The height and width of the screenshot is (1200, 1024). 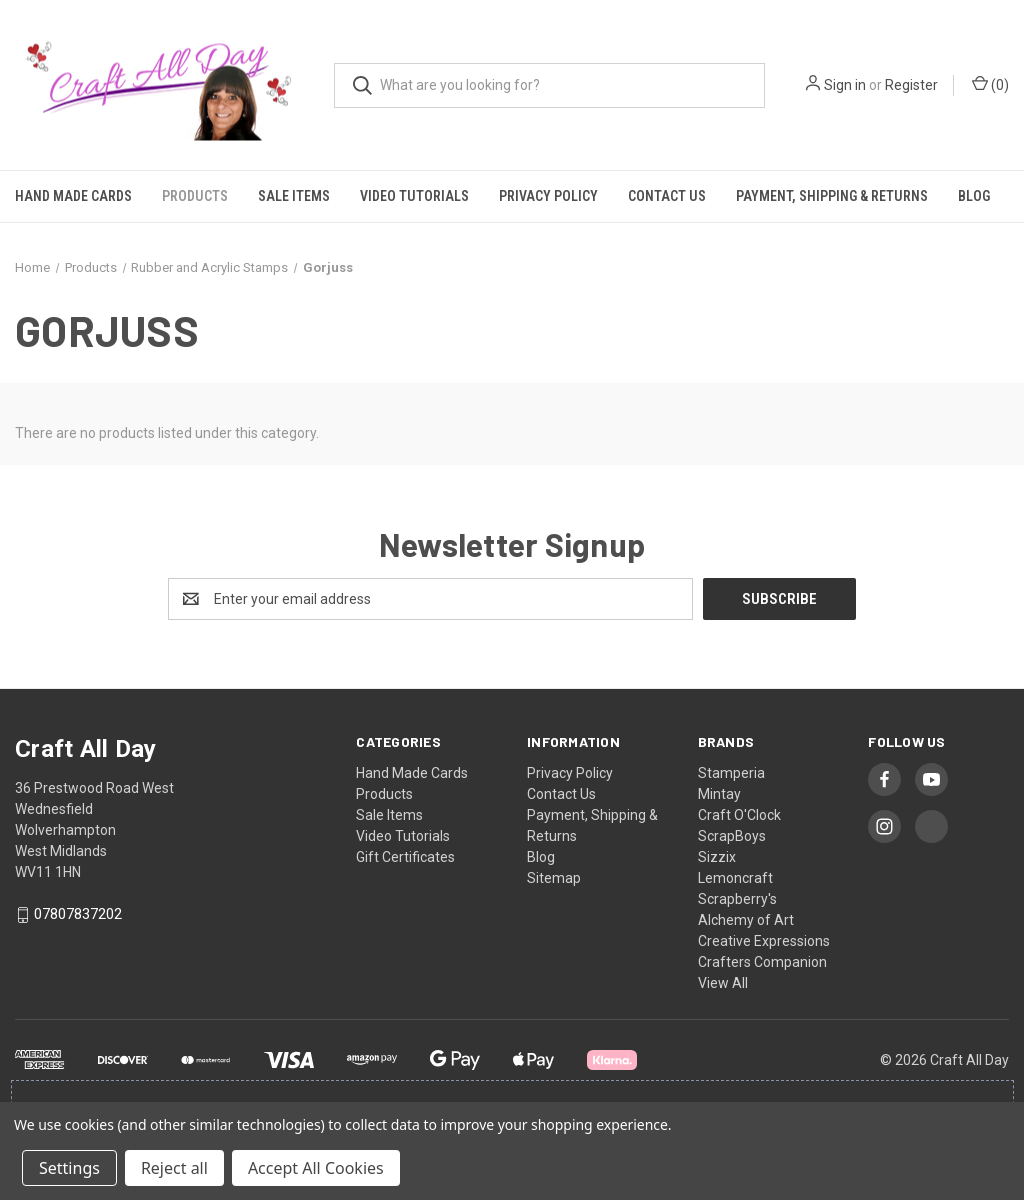 What do you see at coordinates (731, 773) in the screenshot?
I see `Stamperia` at bounding box center [731, 773].